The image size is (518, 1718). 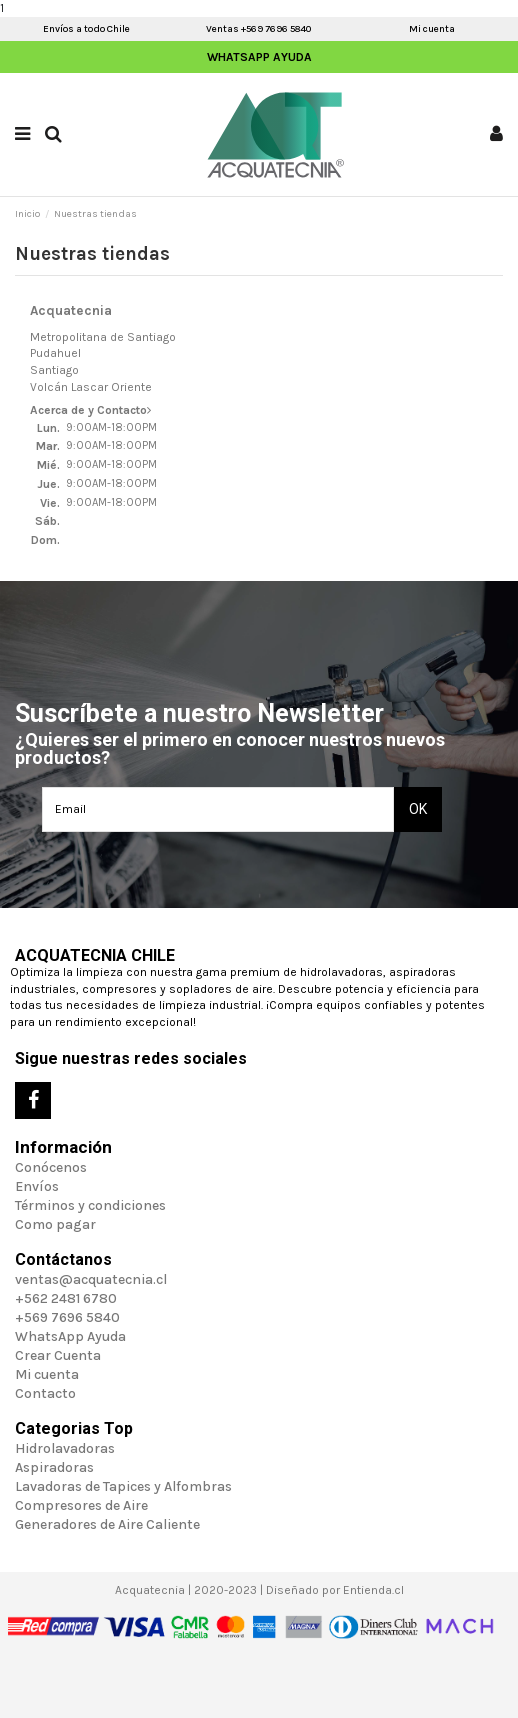 I want to click on Contacto, so click(x=45, y=1393).